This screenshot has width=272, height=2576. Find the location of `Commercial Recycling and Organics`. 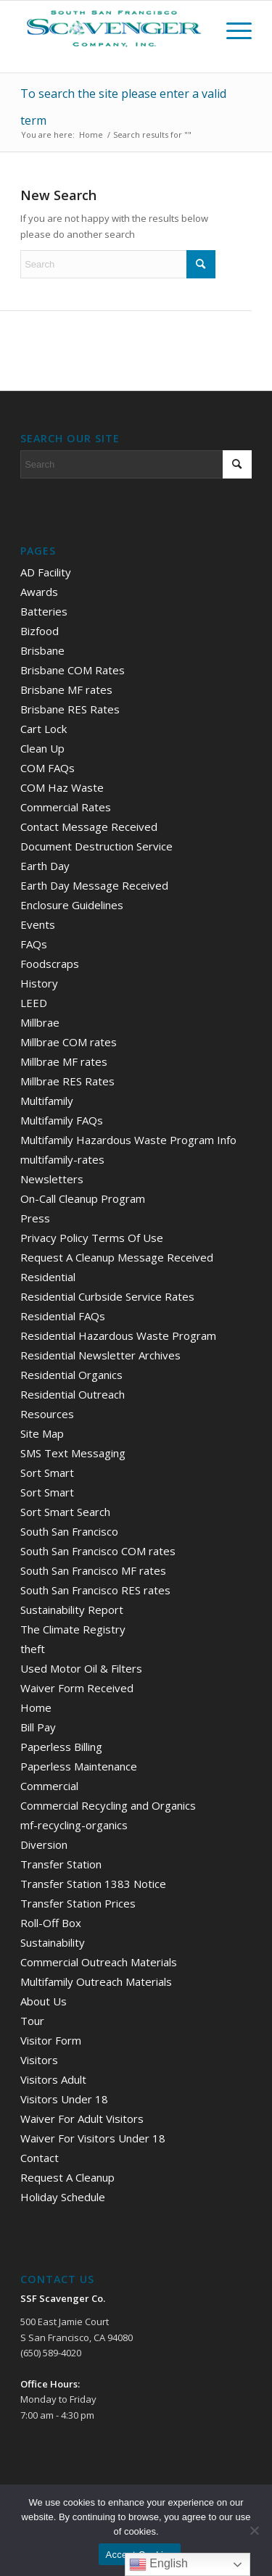

Commercial Recycling and Organics is located at coordinates (108, 1805).